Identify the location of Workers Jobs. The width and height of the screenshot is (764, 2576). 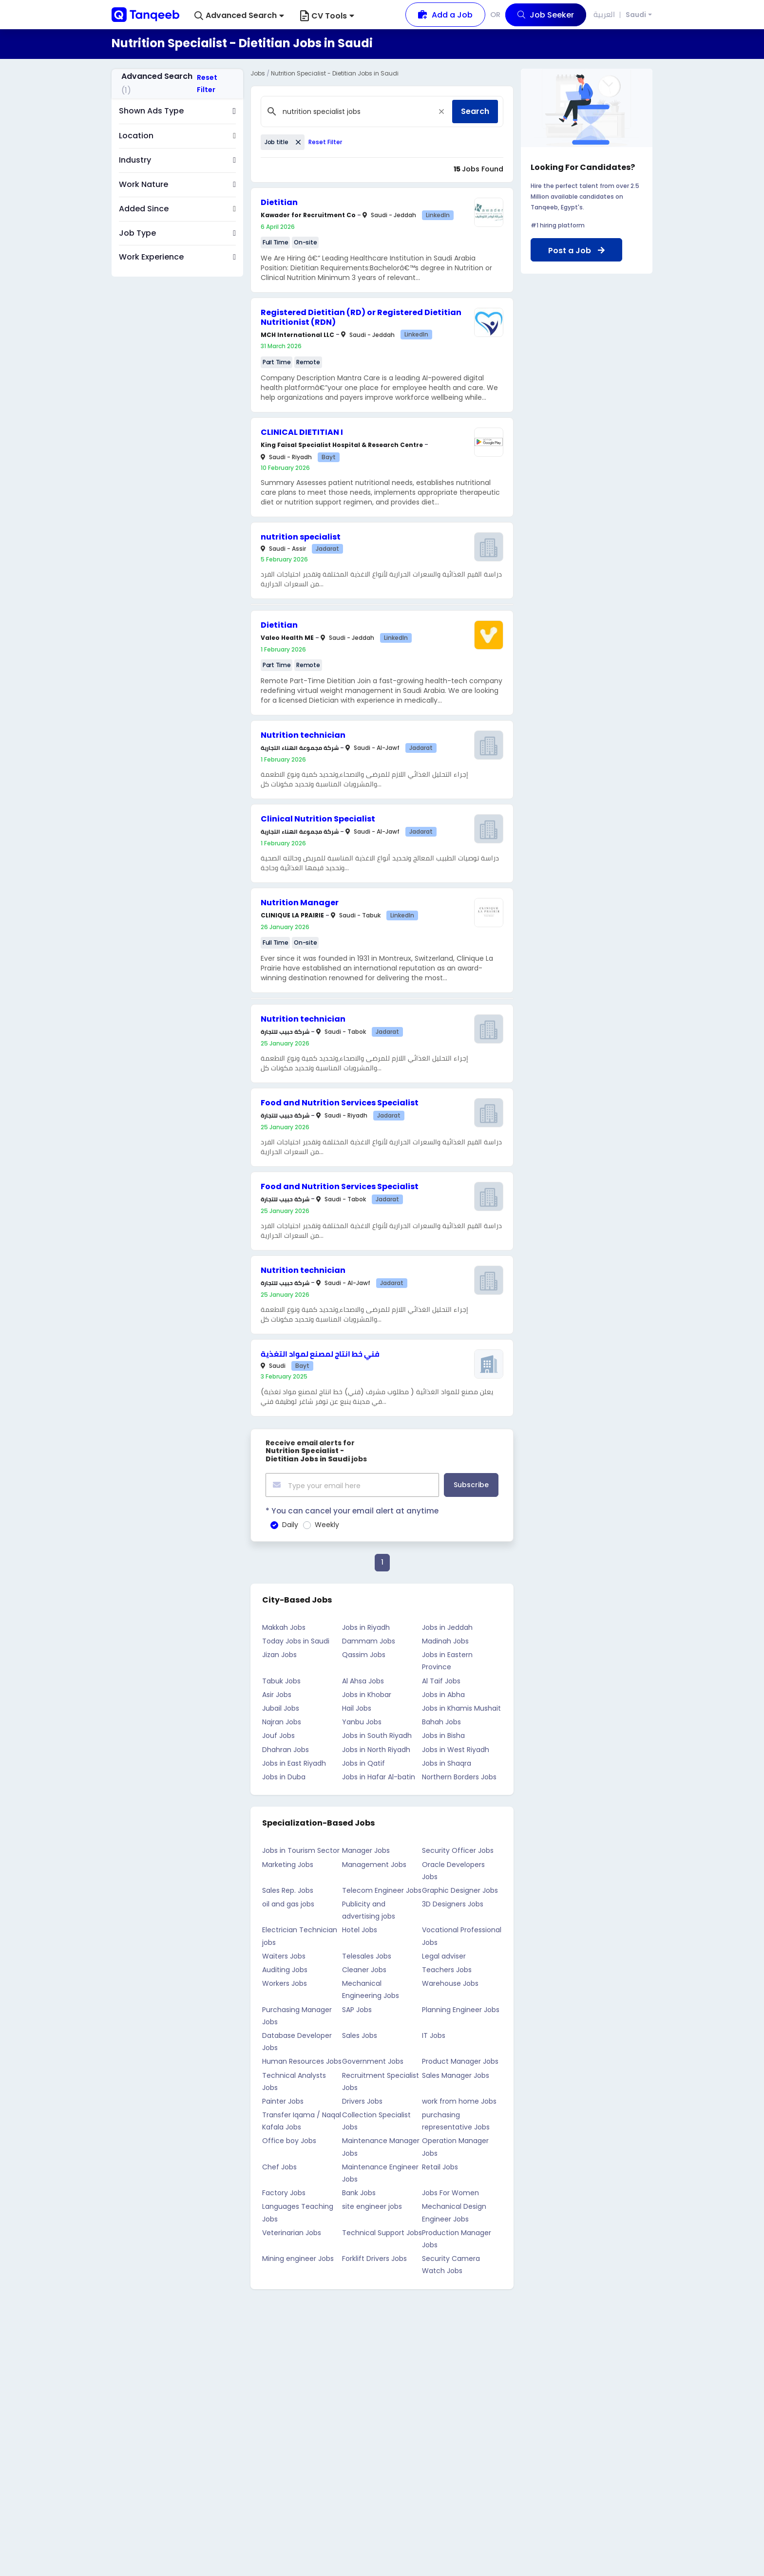
(284, 1981).